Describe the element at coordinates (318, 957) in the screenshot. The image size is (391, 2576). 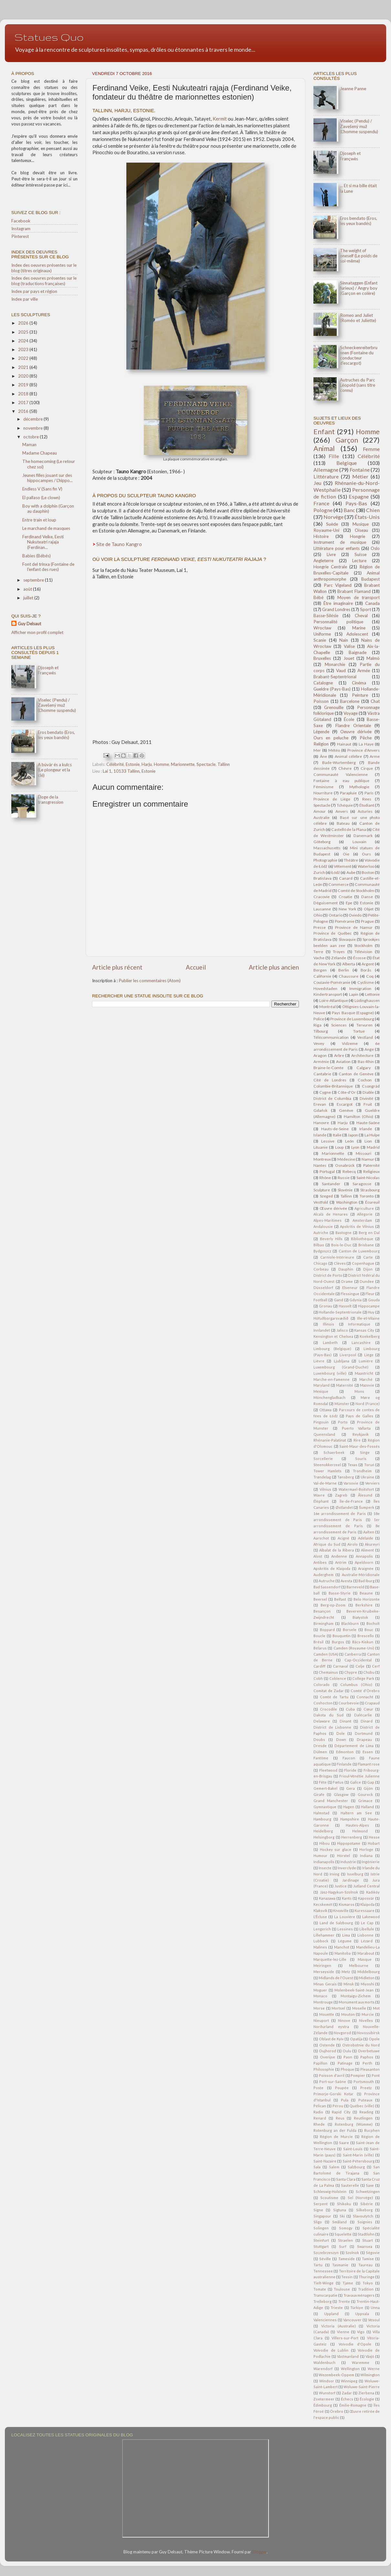
I see `Vache` at that location.